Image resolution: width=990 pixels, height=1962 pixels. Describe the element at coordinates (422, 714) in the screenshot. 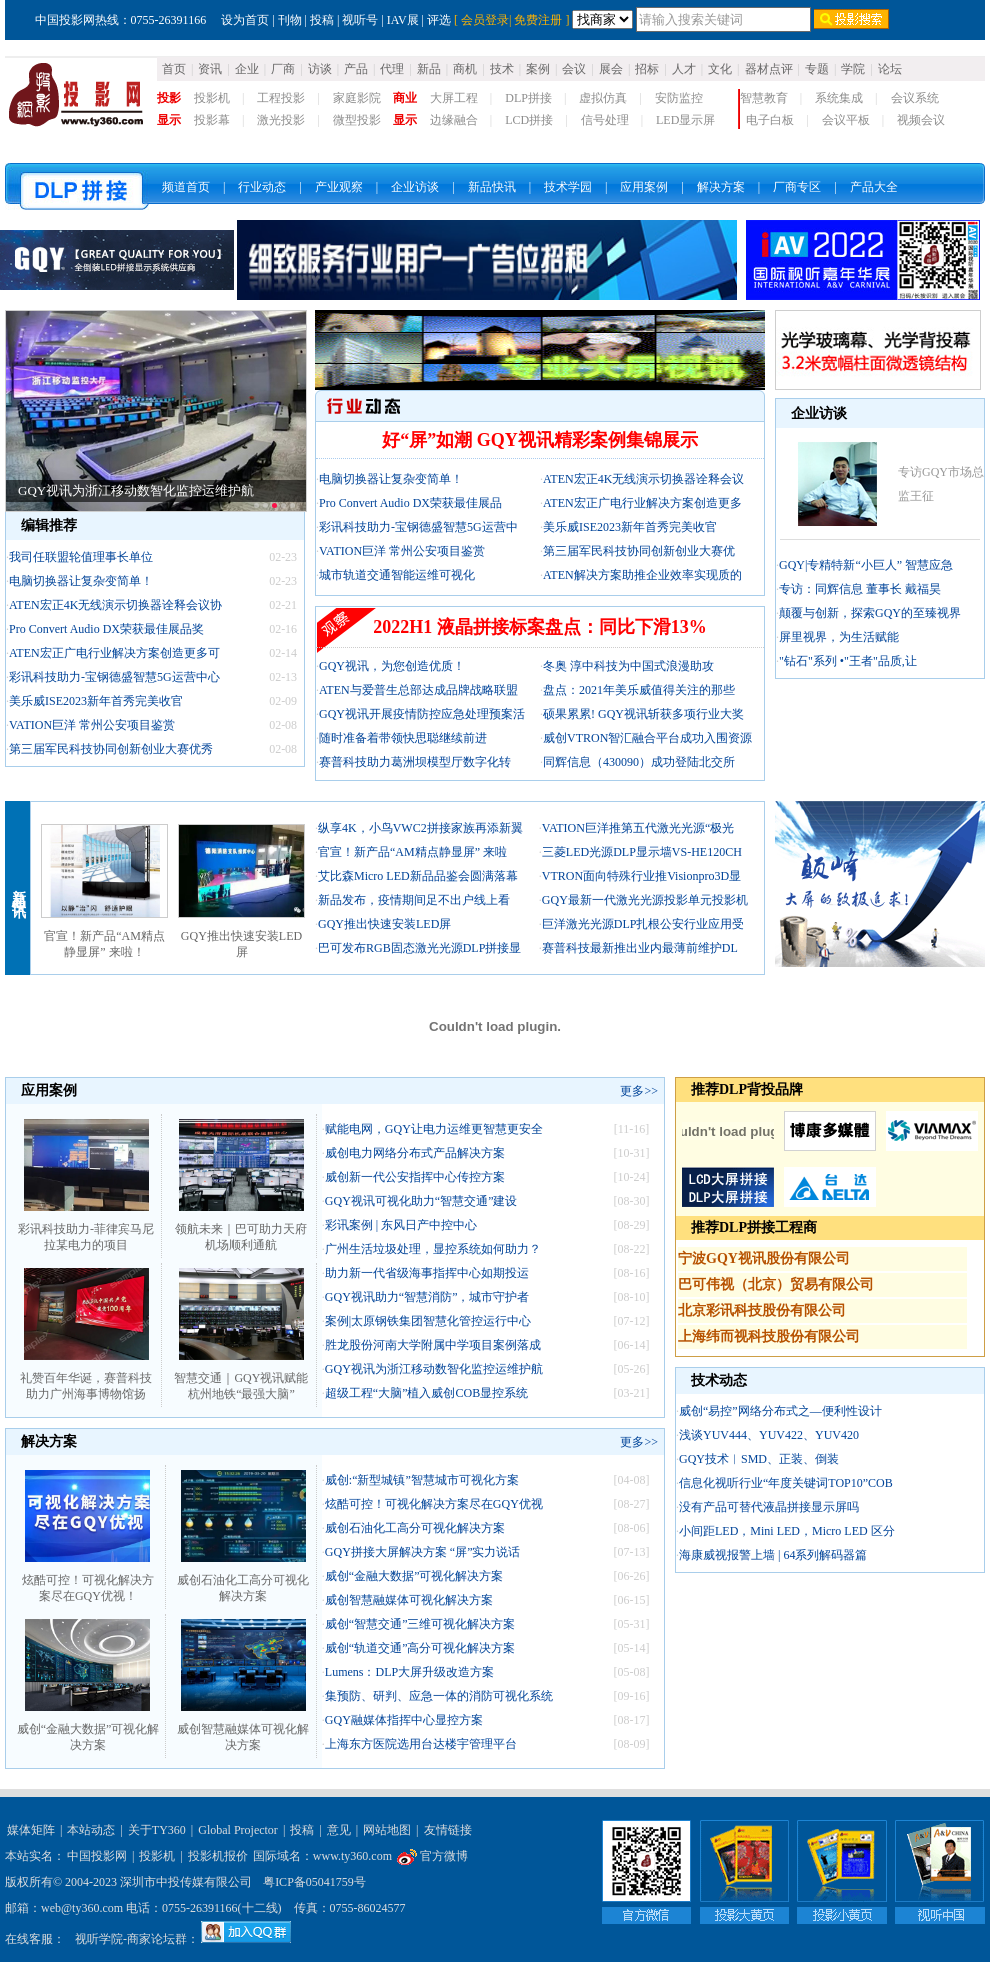

I see `GQY视讯开展疫情防控应急处理预案活` at that location.